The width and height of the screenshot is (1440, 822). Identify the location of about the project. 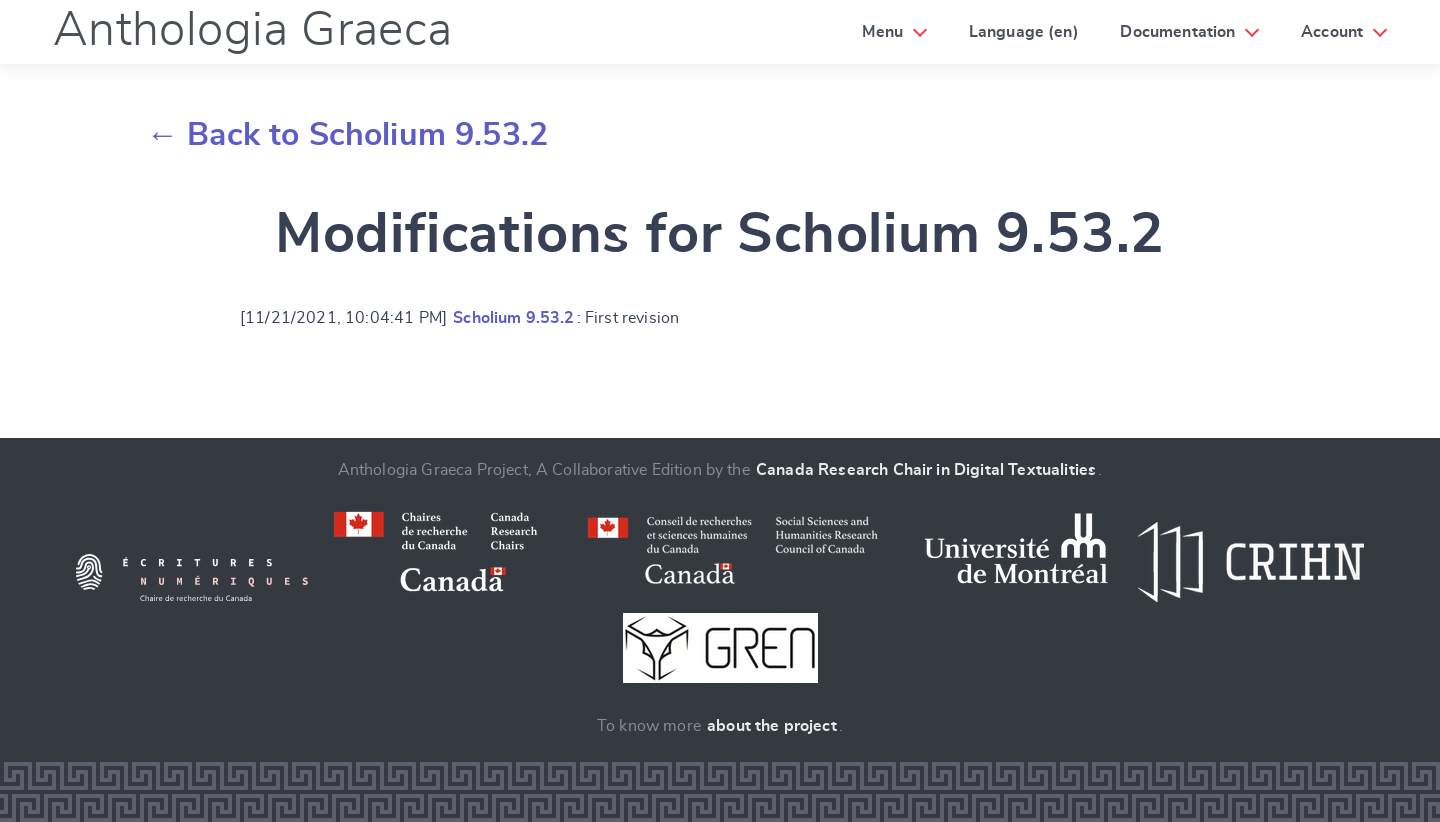
(772, 726).